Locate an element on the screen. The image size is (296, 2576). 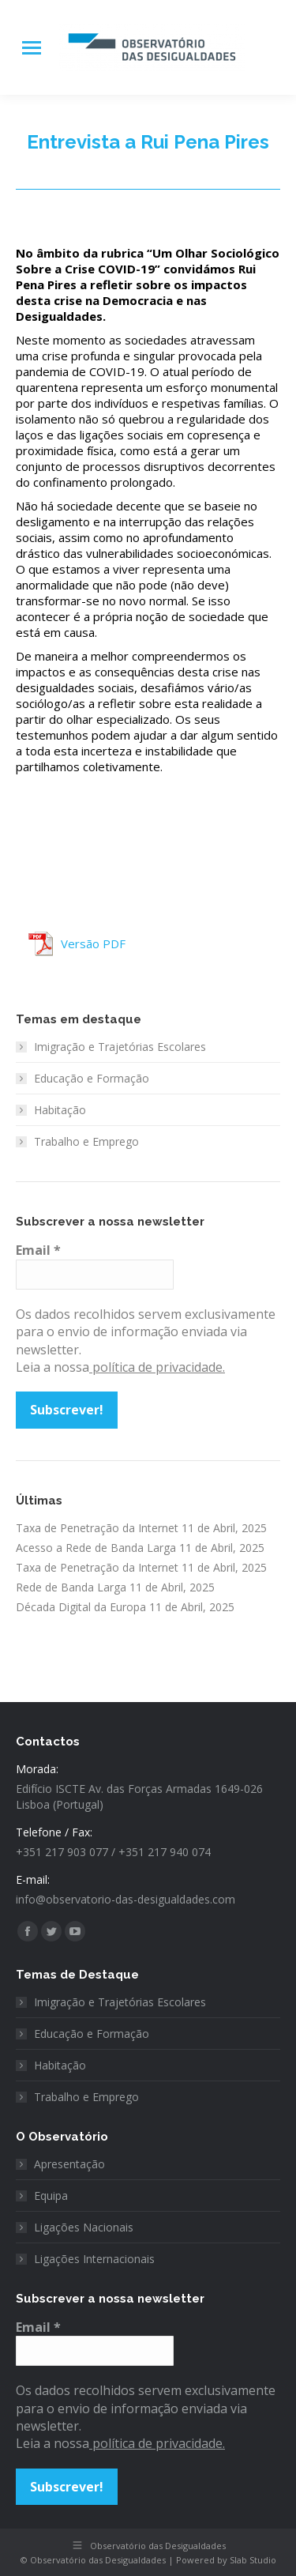
Imigração e Trajetórias Escolares is located at coordinates (120, 1046).